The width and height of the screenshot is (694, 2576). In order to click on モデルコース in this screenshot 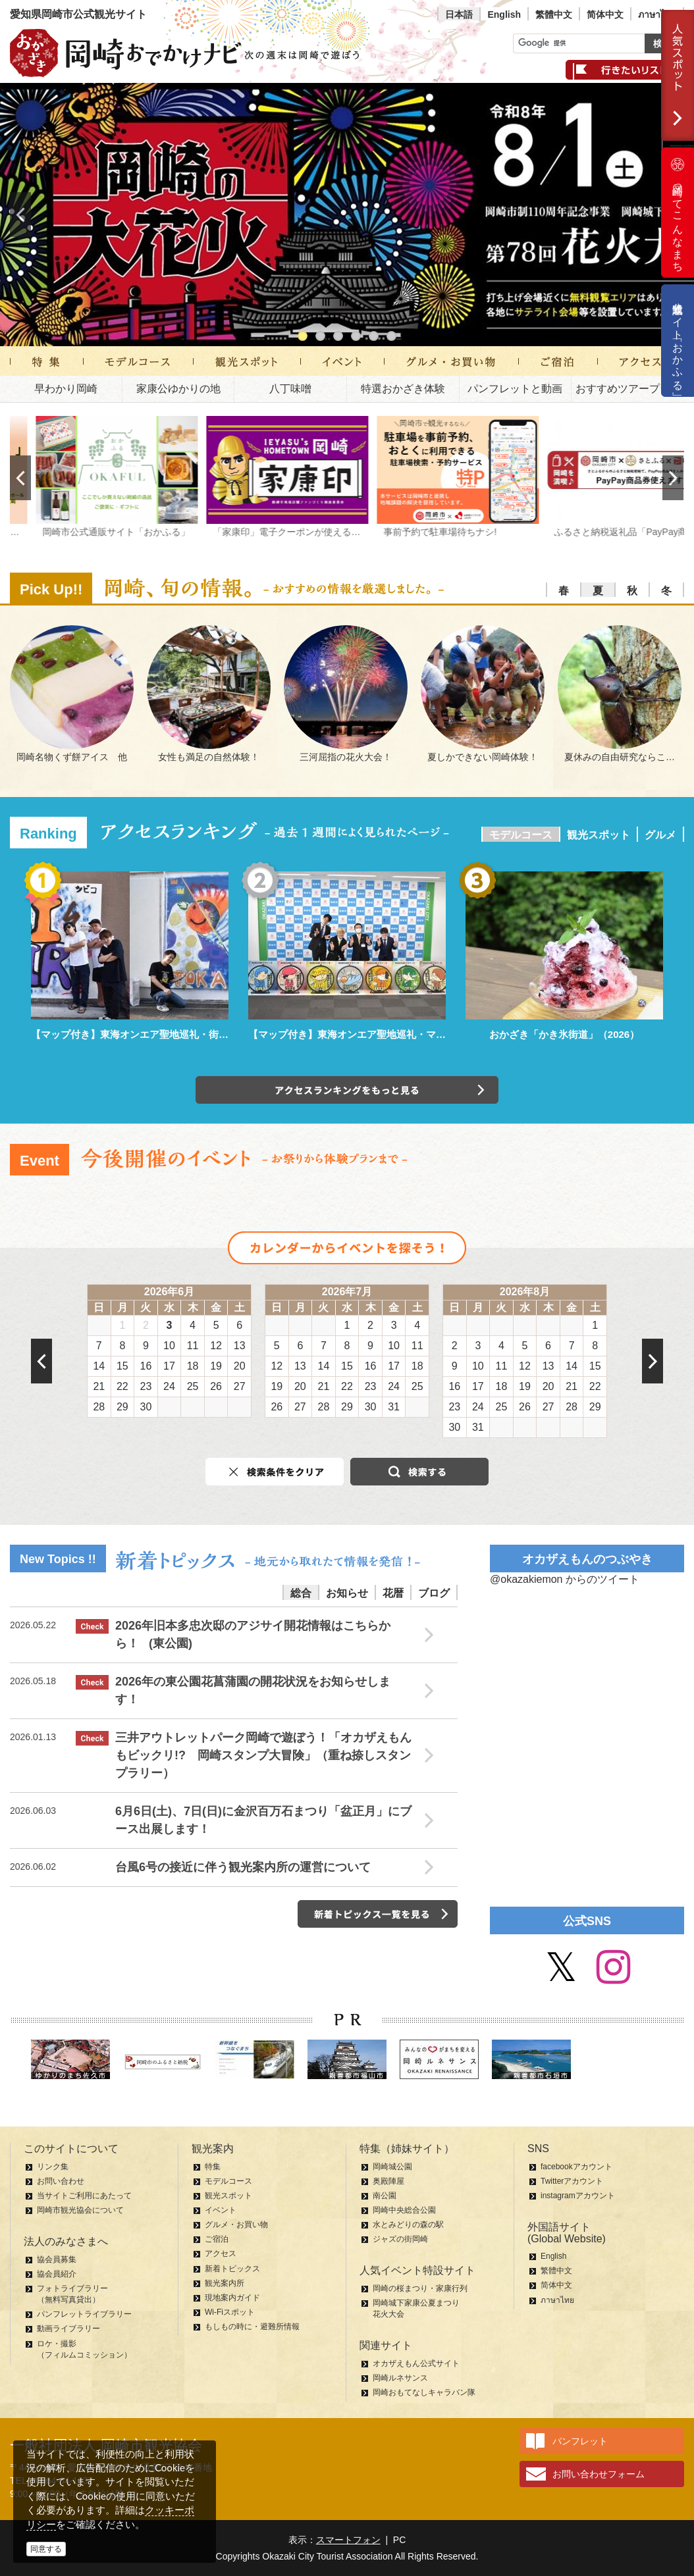, I will do `click(520, 834)`.